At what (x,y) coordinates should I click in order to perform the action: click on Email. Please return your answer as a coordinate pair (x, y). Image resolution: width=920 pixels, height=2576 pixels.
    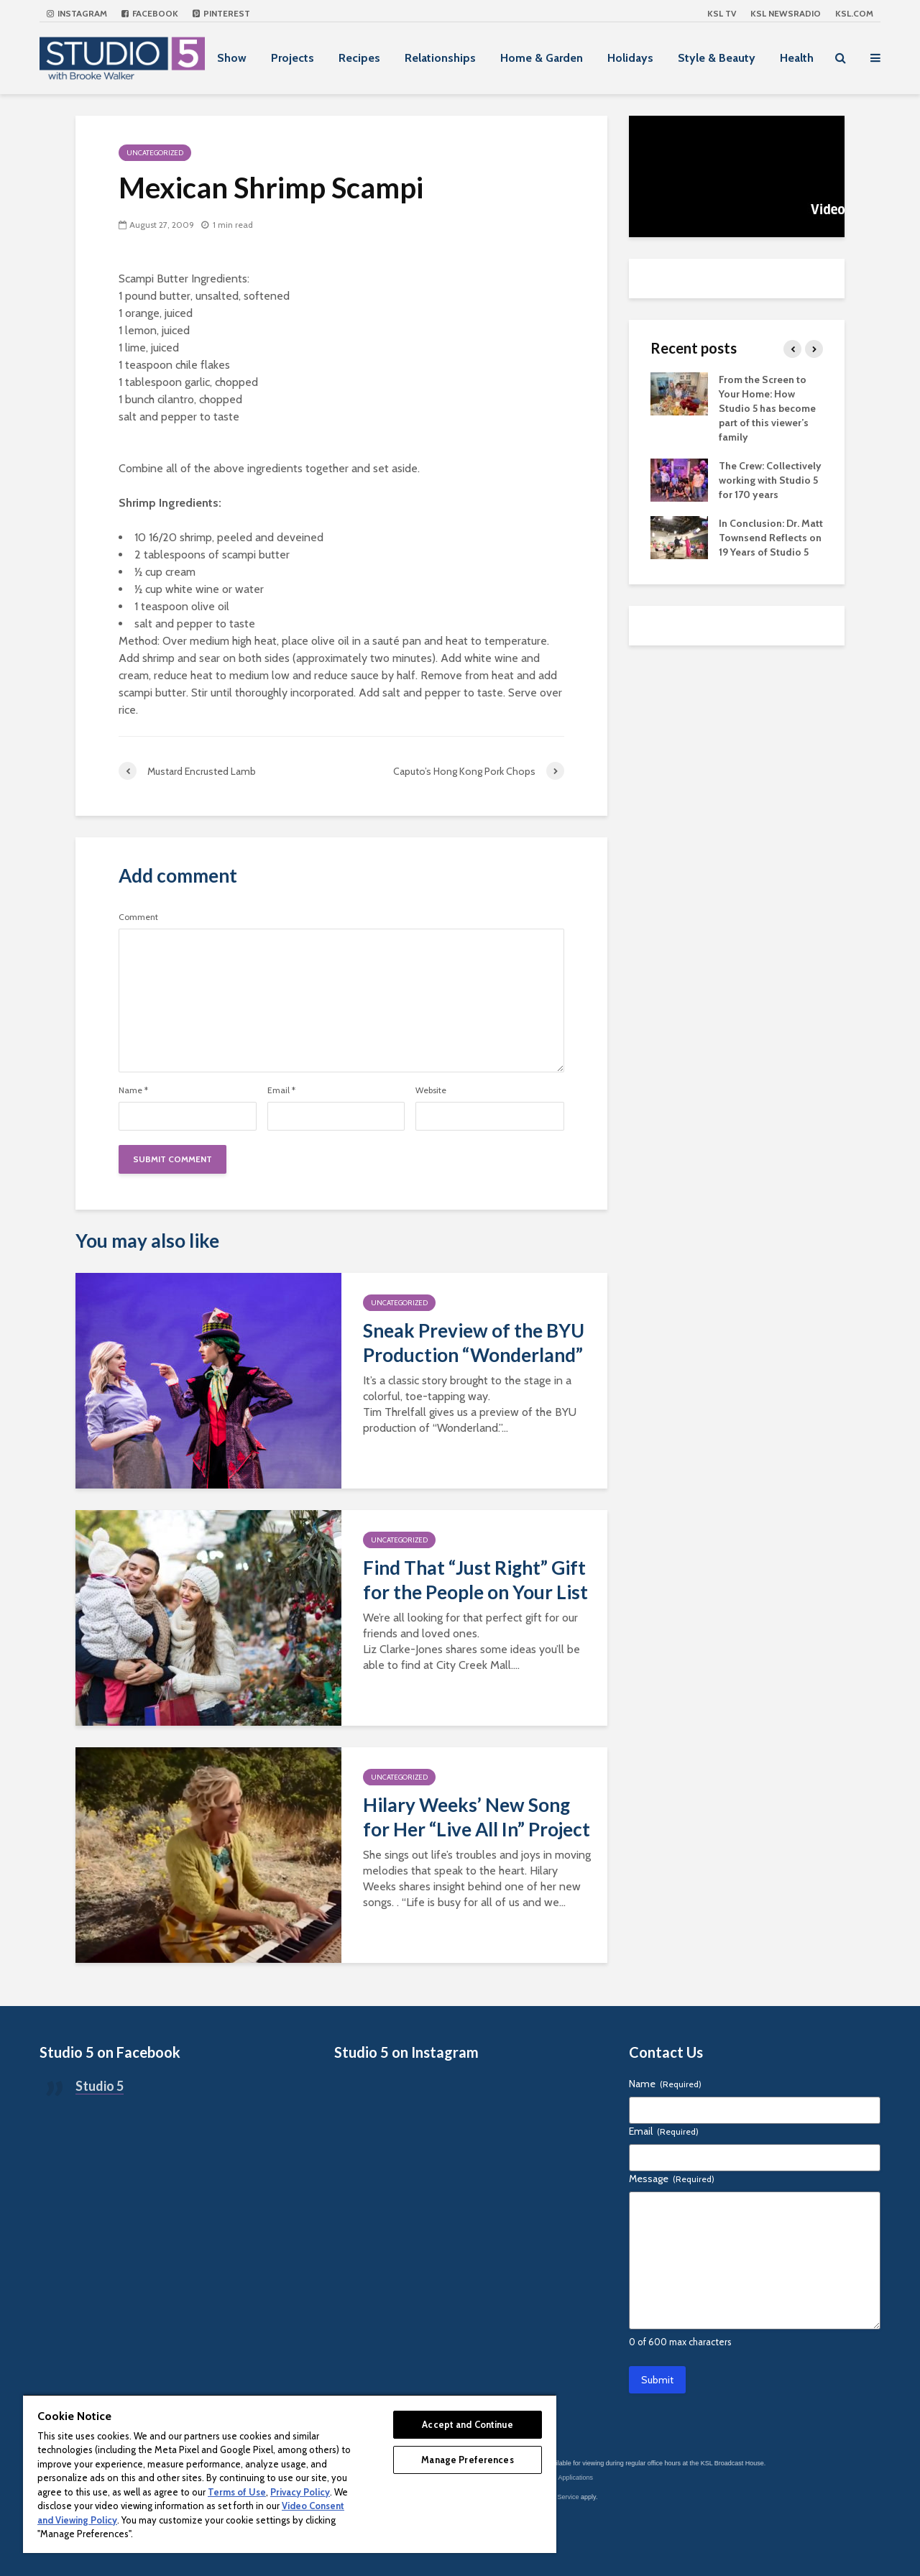
    Looking at the image, I should click on (281, 1090).